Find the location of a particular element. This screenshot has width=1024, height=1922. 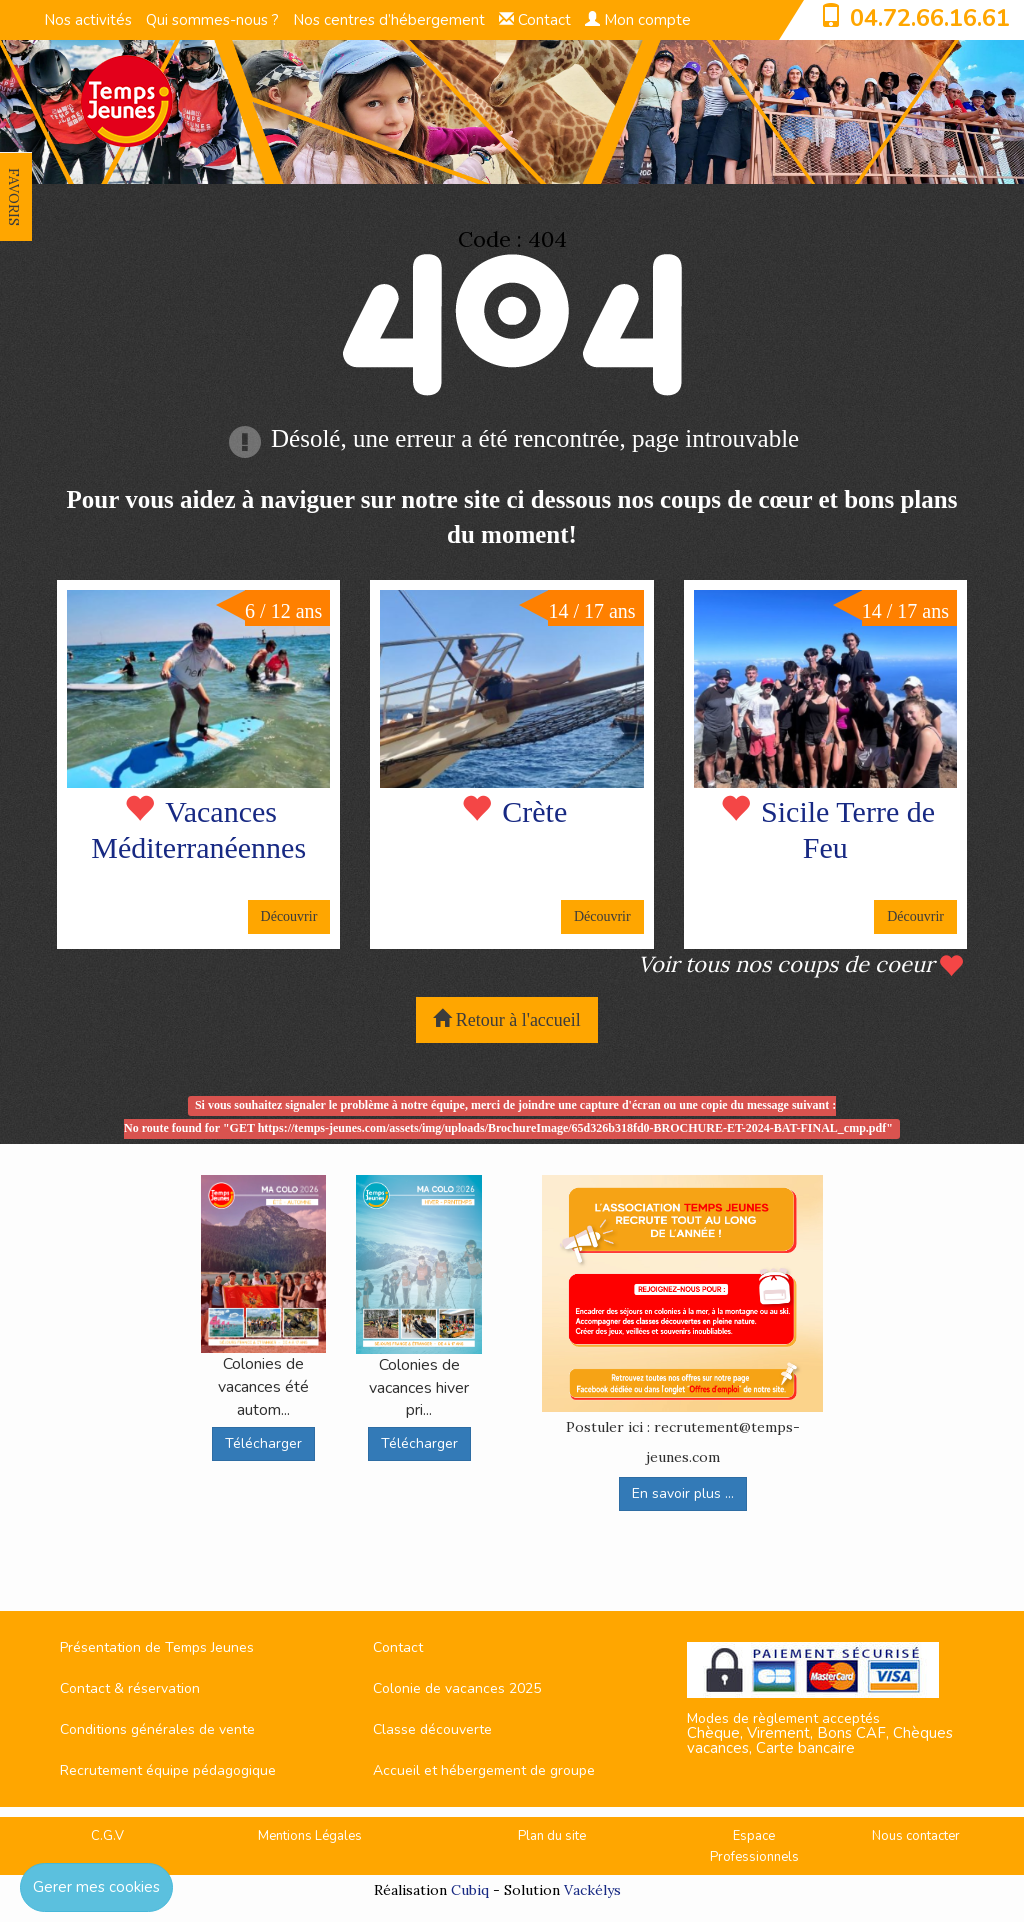

Vackélys is located at coordinates (592, 1890).